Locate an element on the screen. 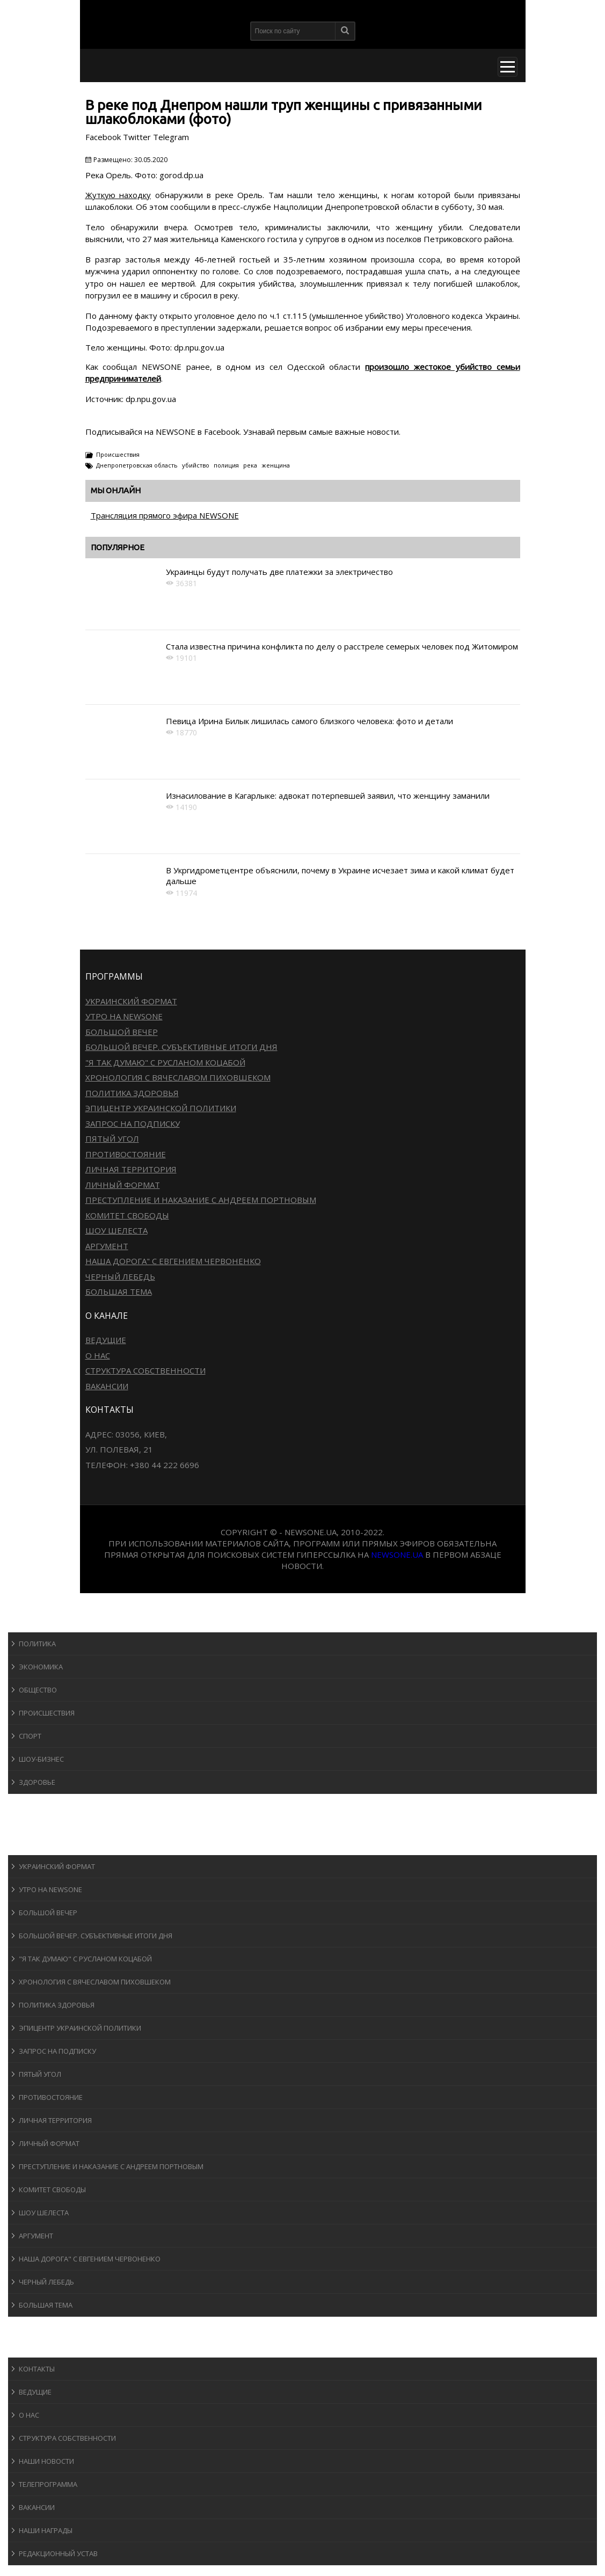 The height and width of the screenshot is (2576, 605). Большой вечер. Субъективные итоги дня is located at coordinates (181, 1046).